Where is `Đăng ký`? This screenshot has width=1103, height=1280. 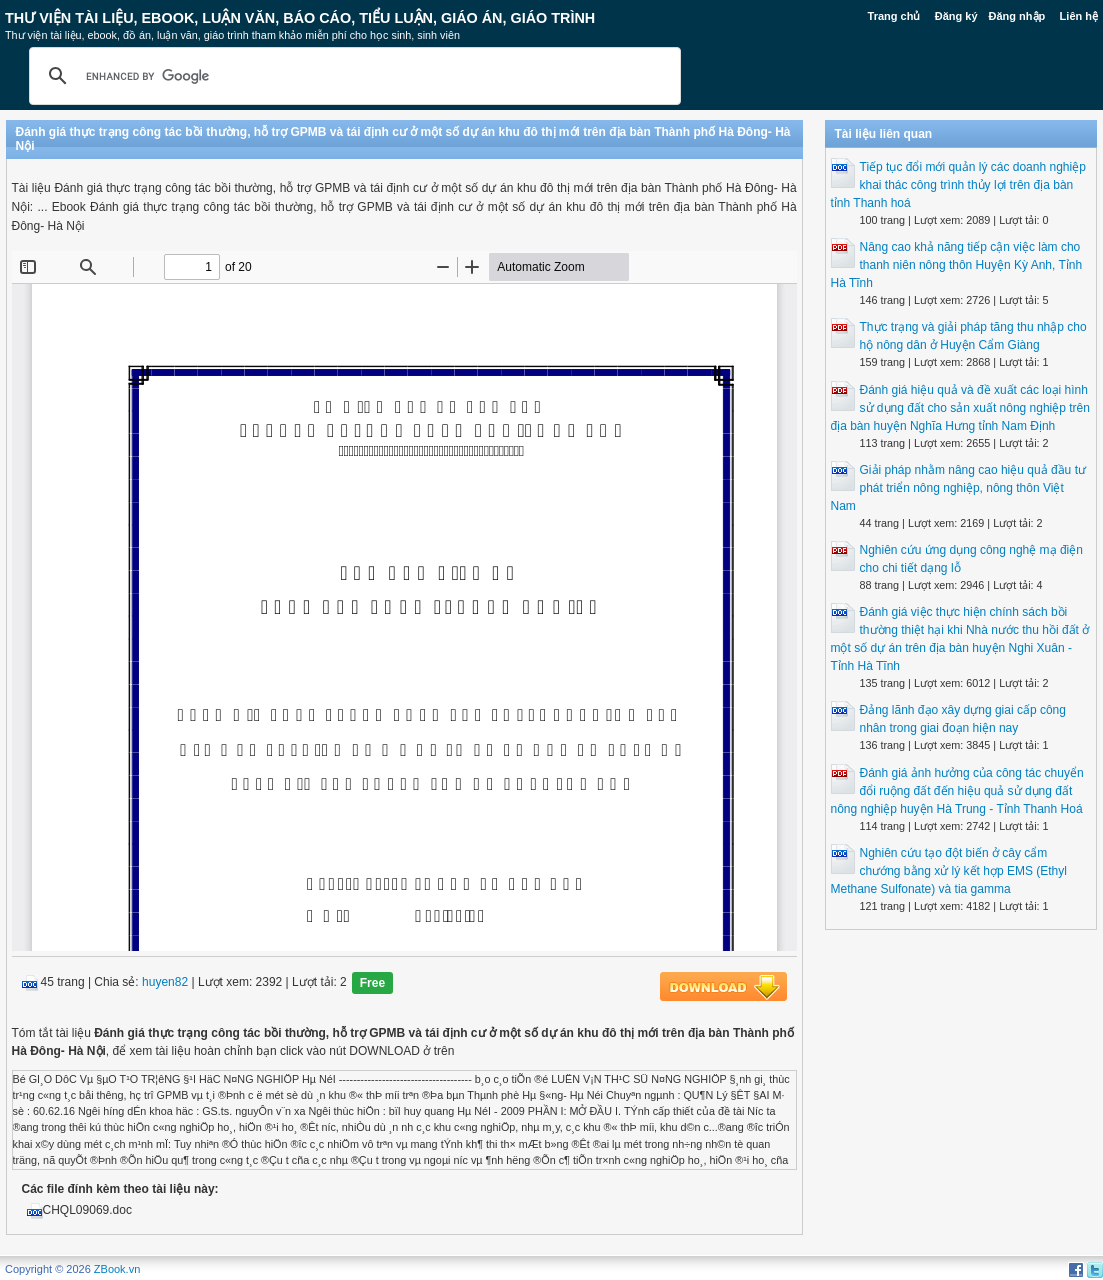
Đăng ký is located at coordinates (956, 16).